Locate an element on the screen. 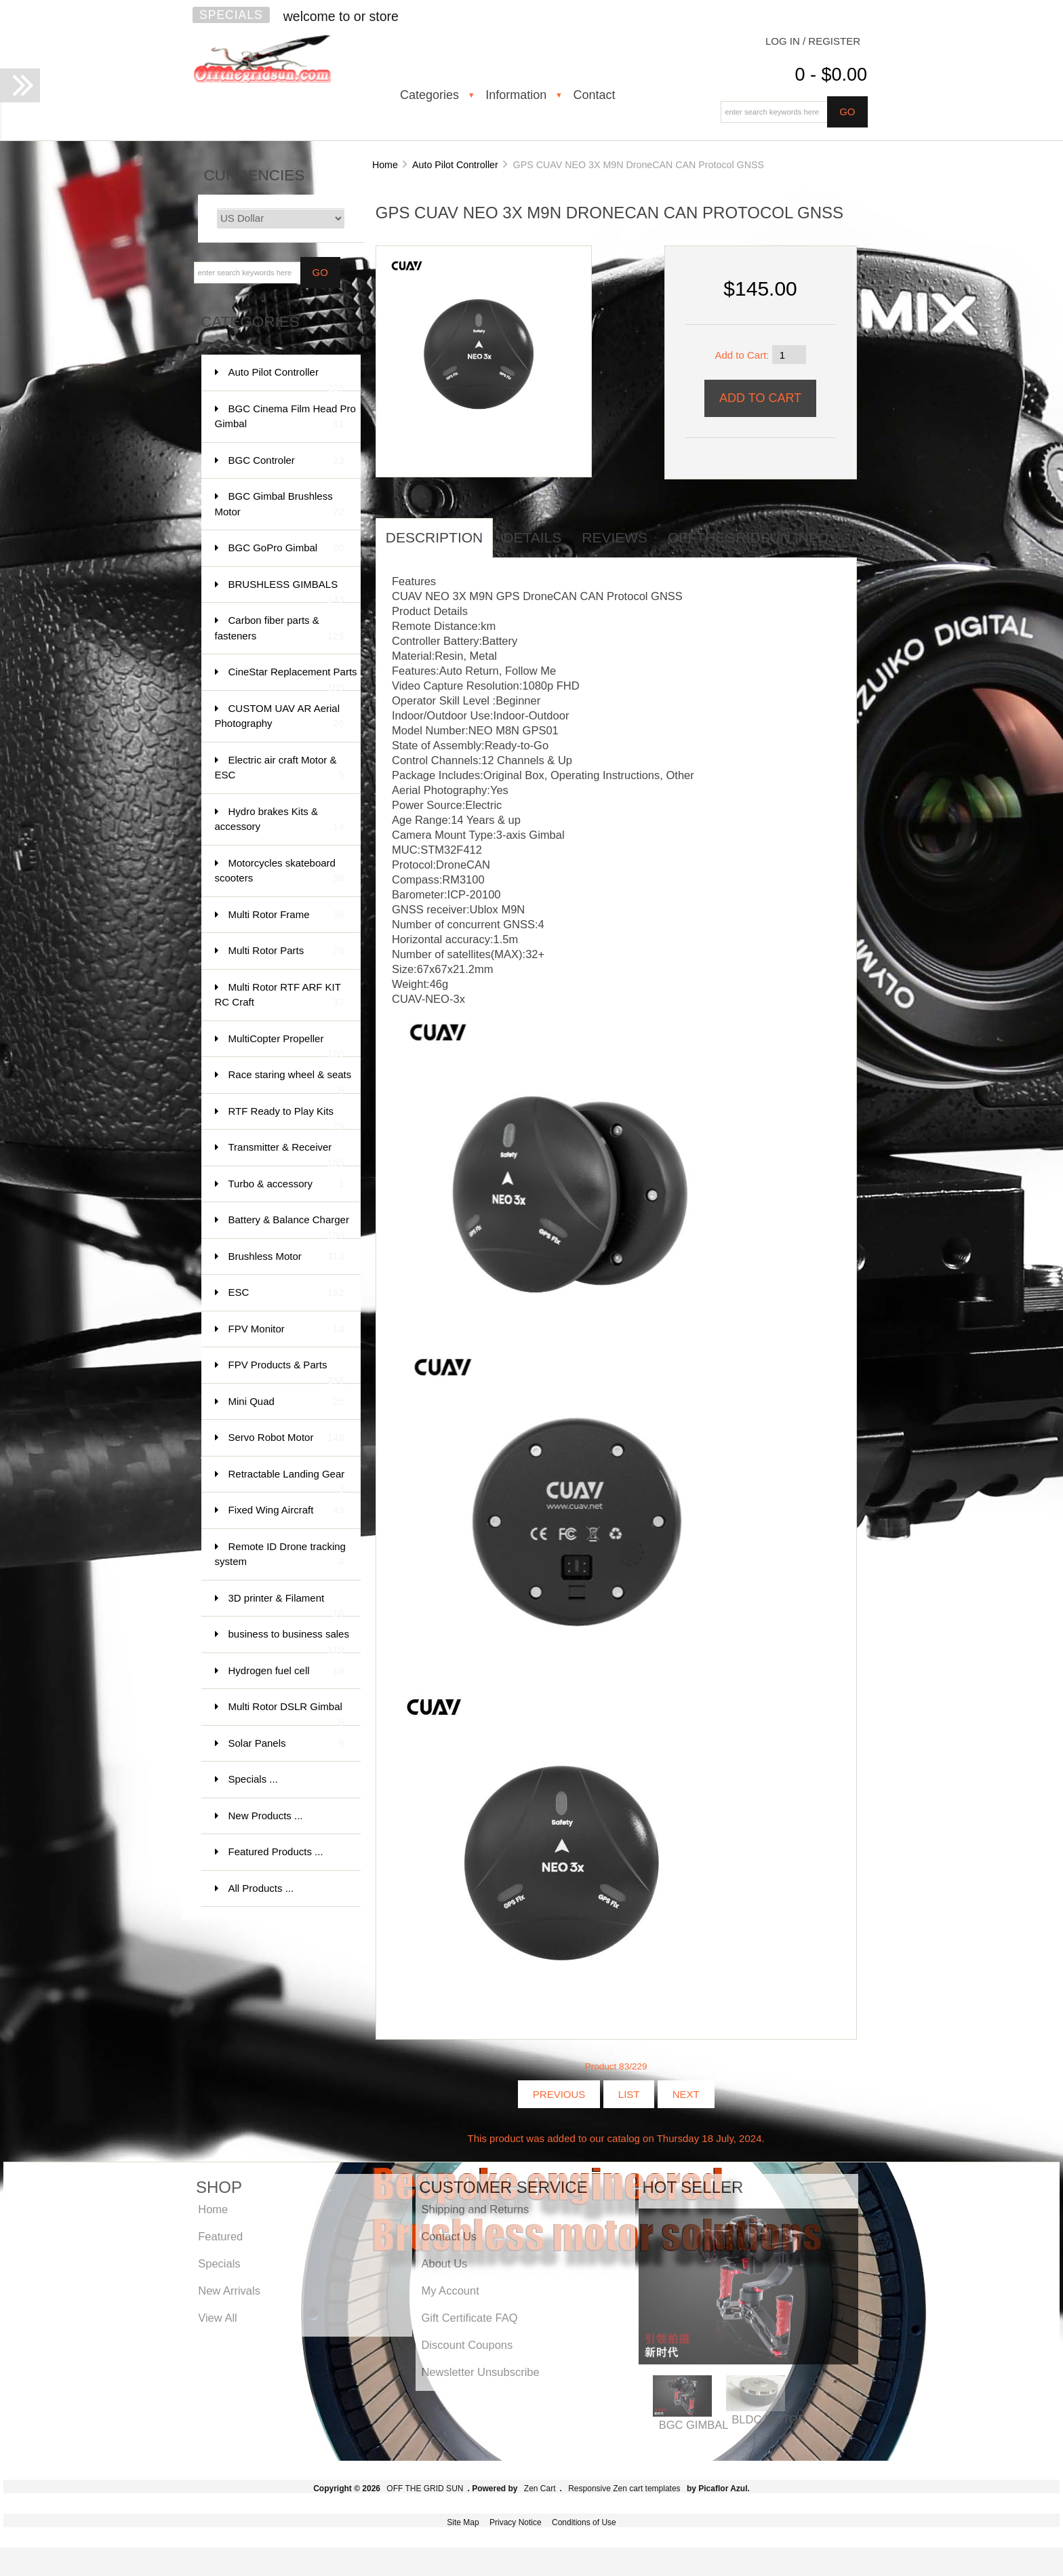  business to business sales is located at coordinates (288, 1640).